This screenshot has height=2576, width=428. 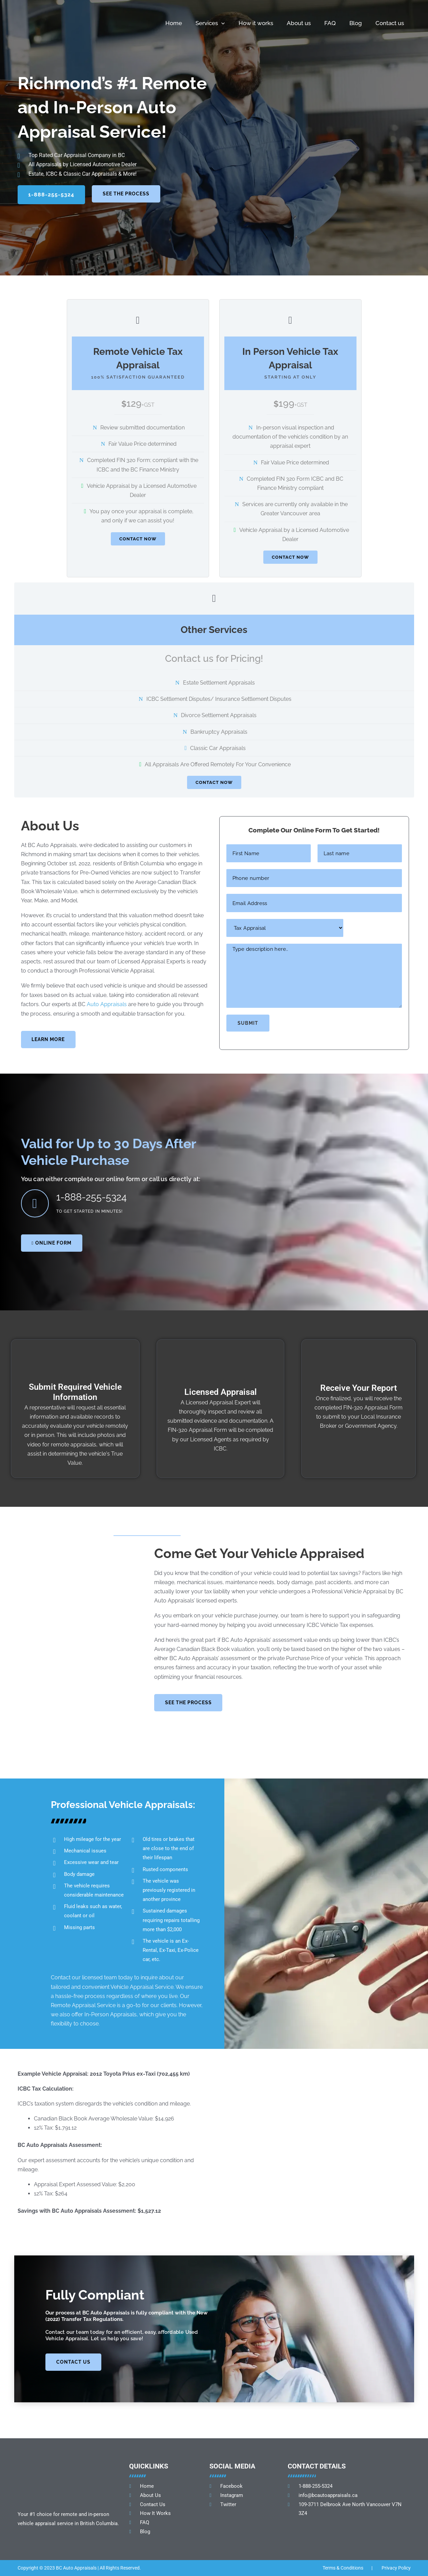 I want to click on FAQ, so click(x=330, y=23).